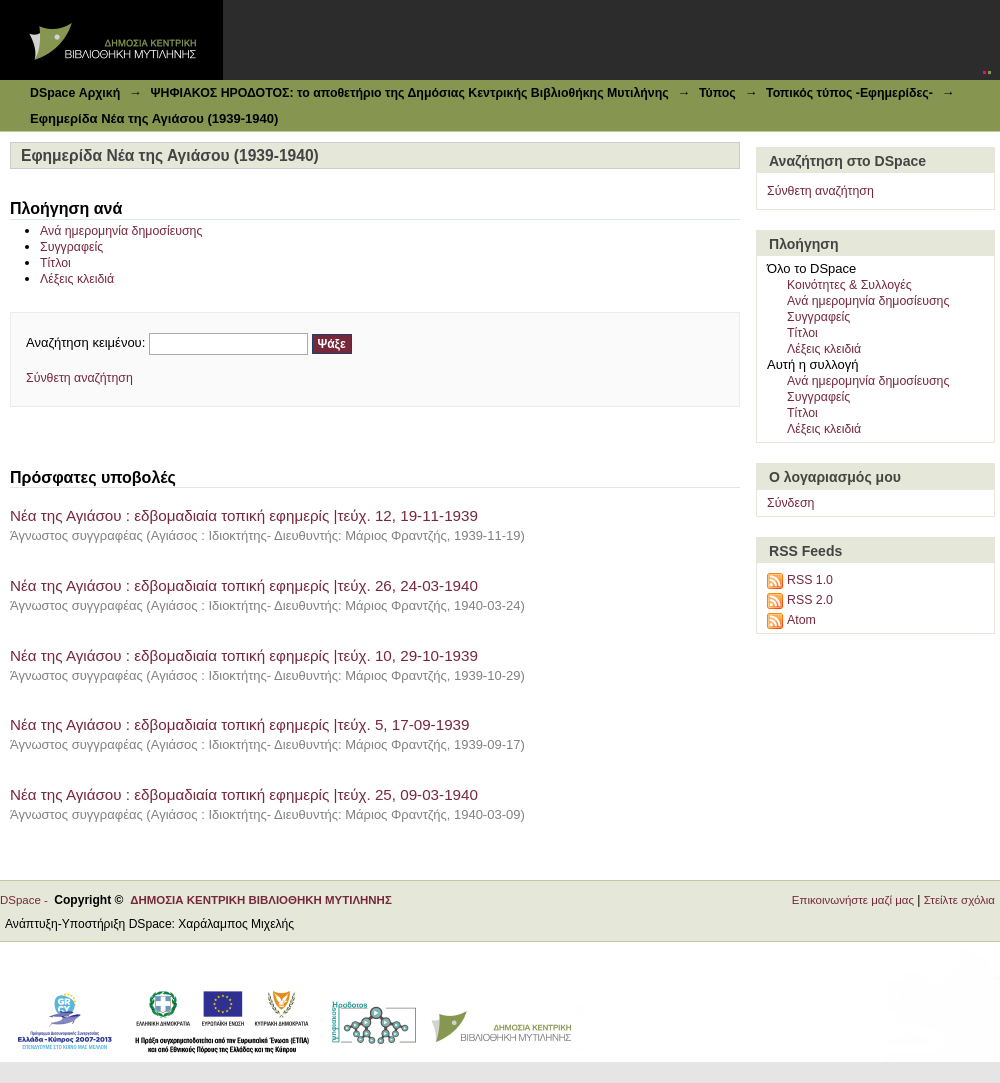 This screenshot has height=1083, width=1000. Describe the element at coordinates (959, 900) in the screenshot. I see `Στείλτε σχόλια` at that location.